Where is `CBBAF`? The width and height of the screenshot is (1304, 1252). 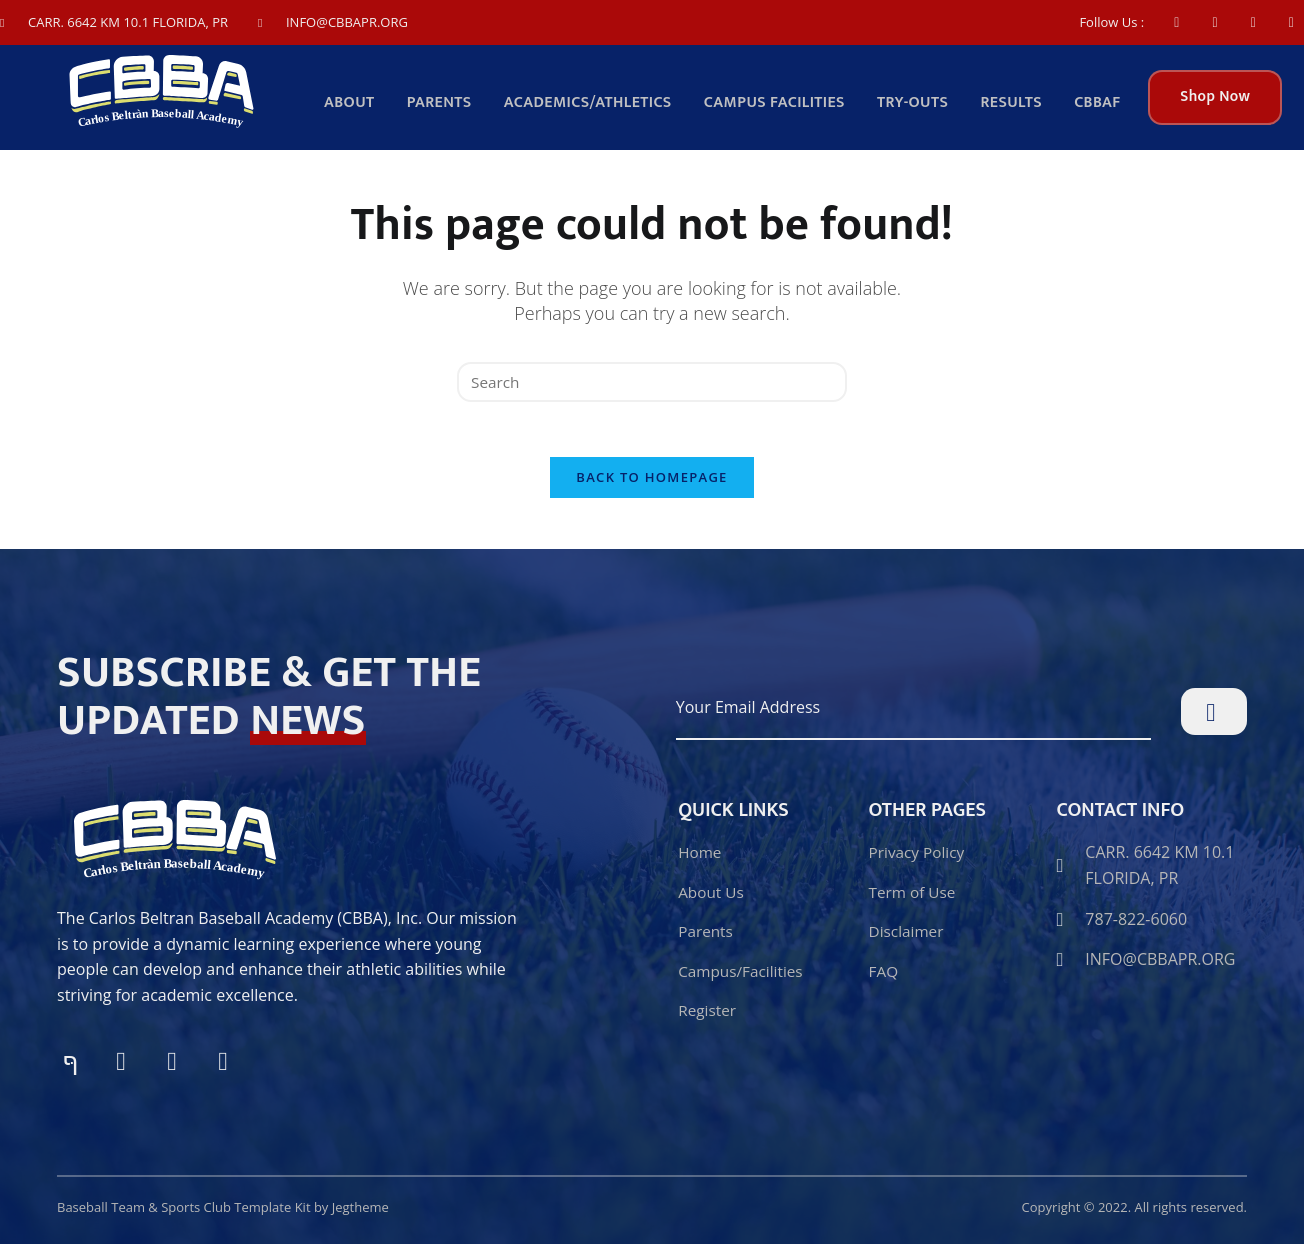
CBBAF is located at coordinates (1098, 104).